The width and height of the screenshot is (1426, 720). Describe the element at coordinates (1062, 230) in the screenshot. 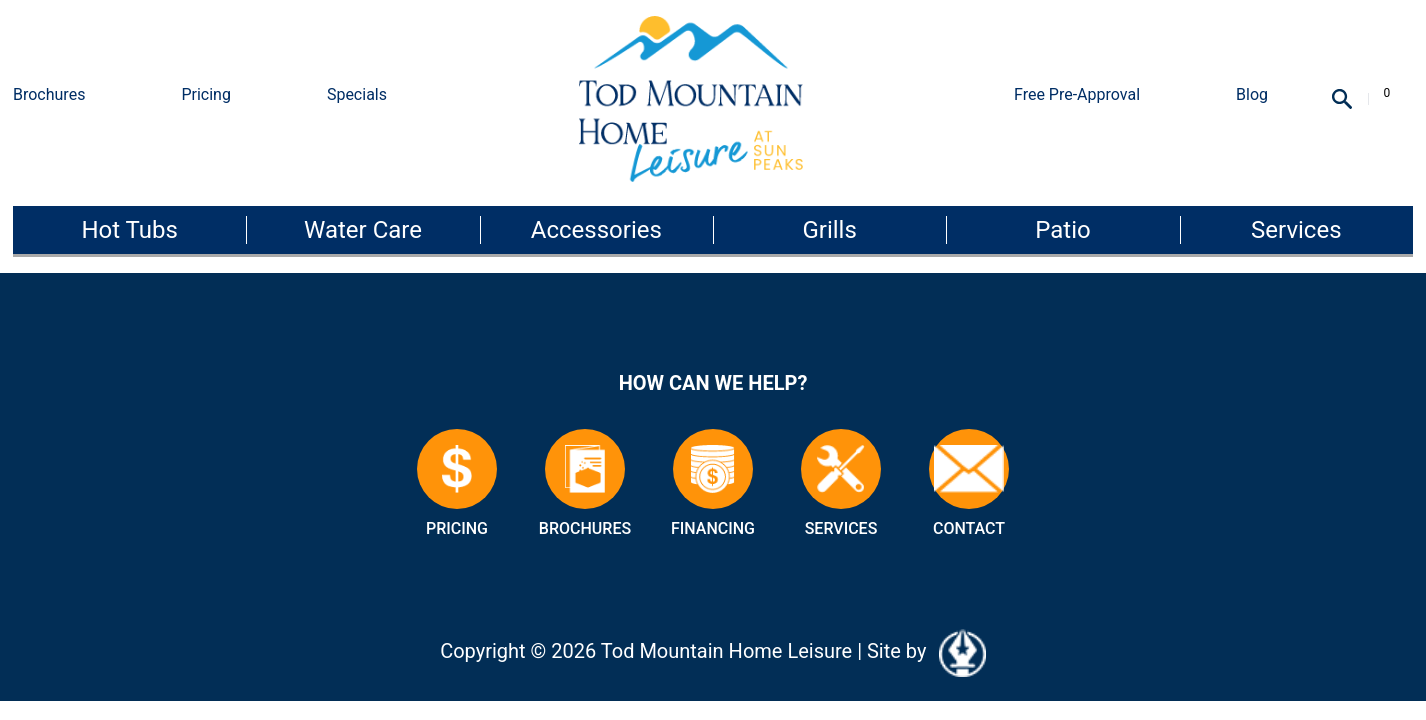

I see `Patio` at that location.